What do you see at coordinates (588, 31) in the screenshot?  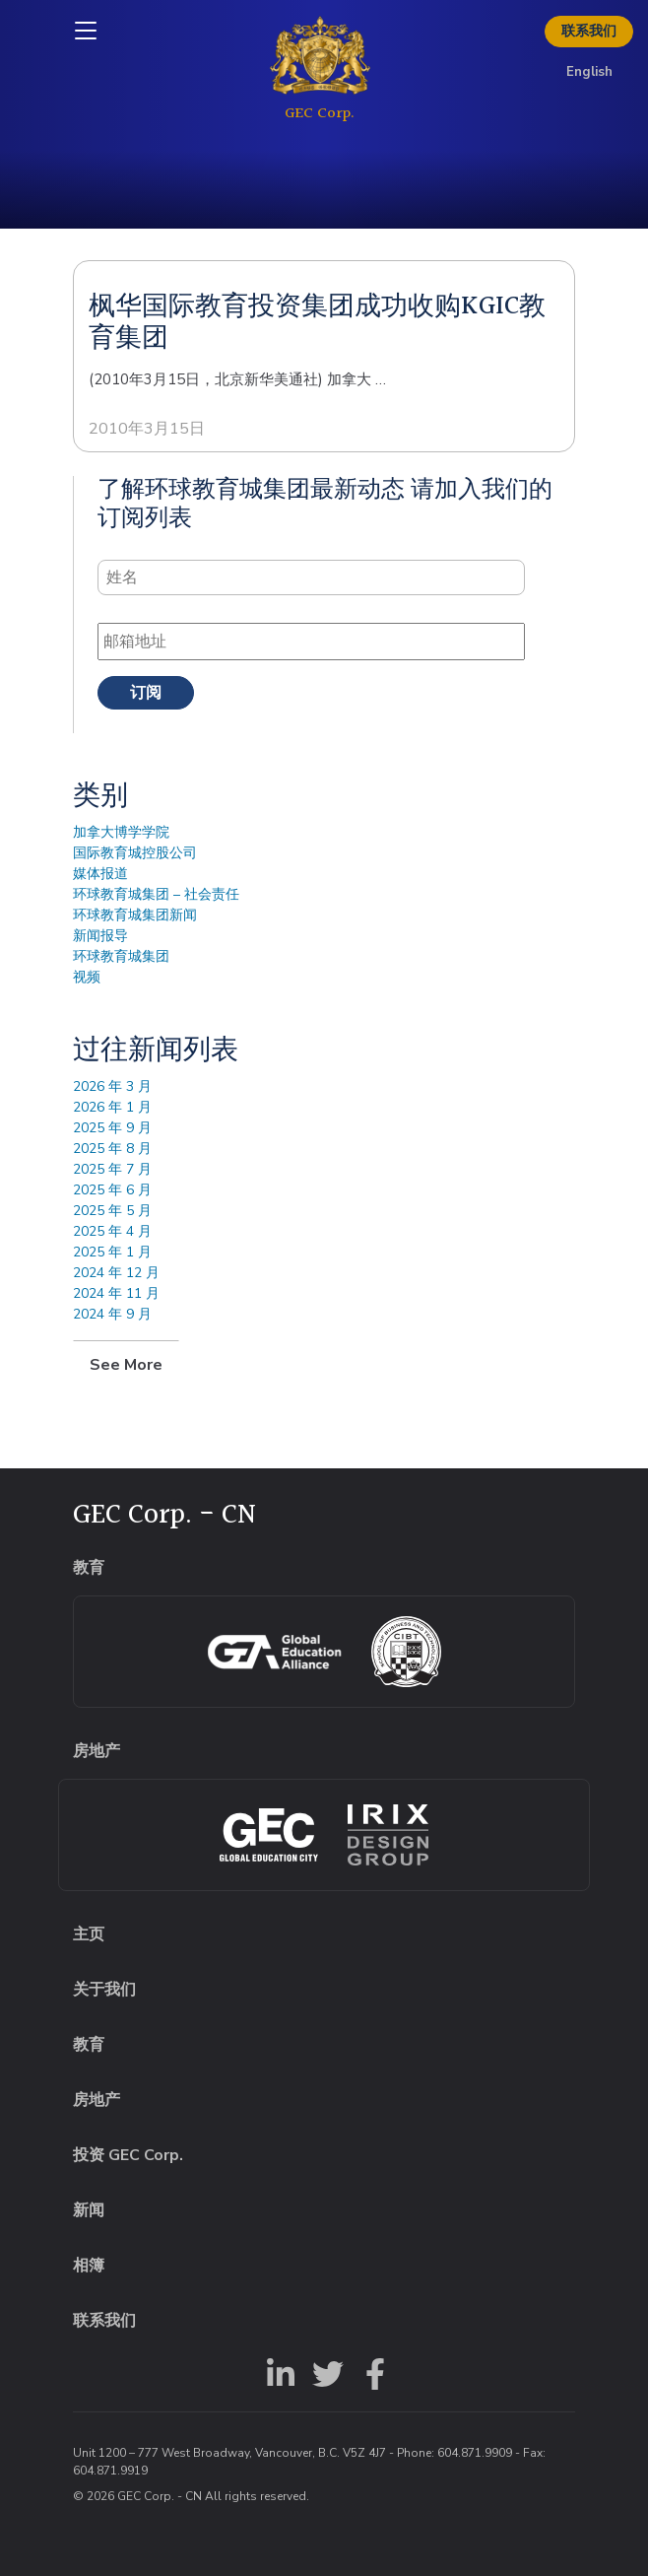 I see `联系我们` at bounding box center [588, 31].